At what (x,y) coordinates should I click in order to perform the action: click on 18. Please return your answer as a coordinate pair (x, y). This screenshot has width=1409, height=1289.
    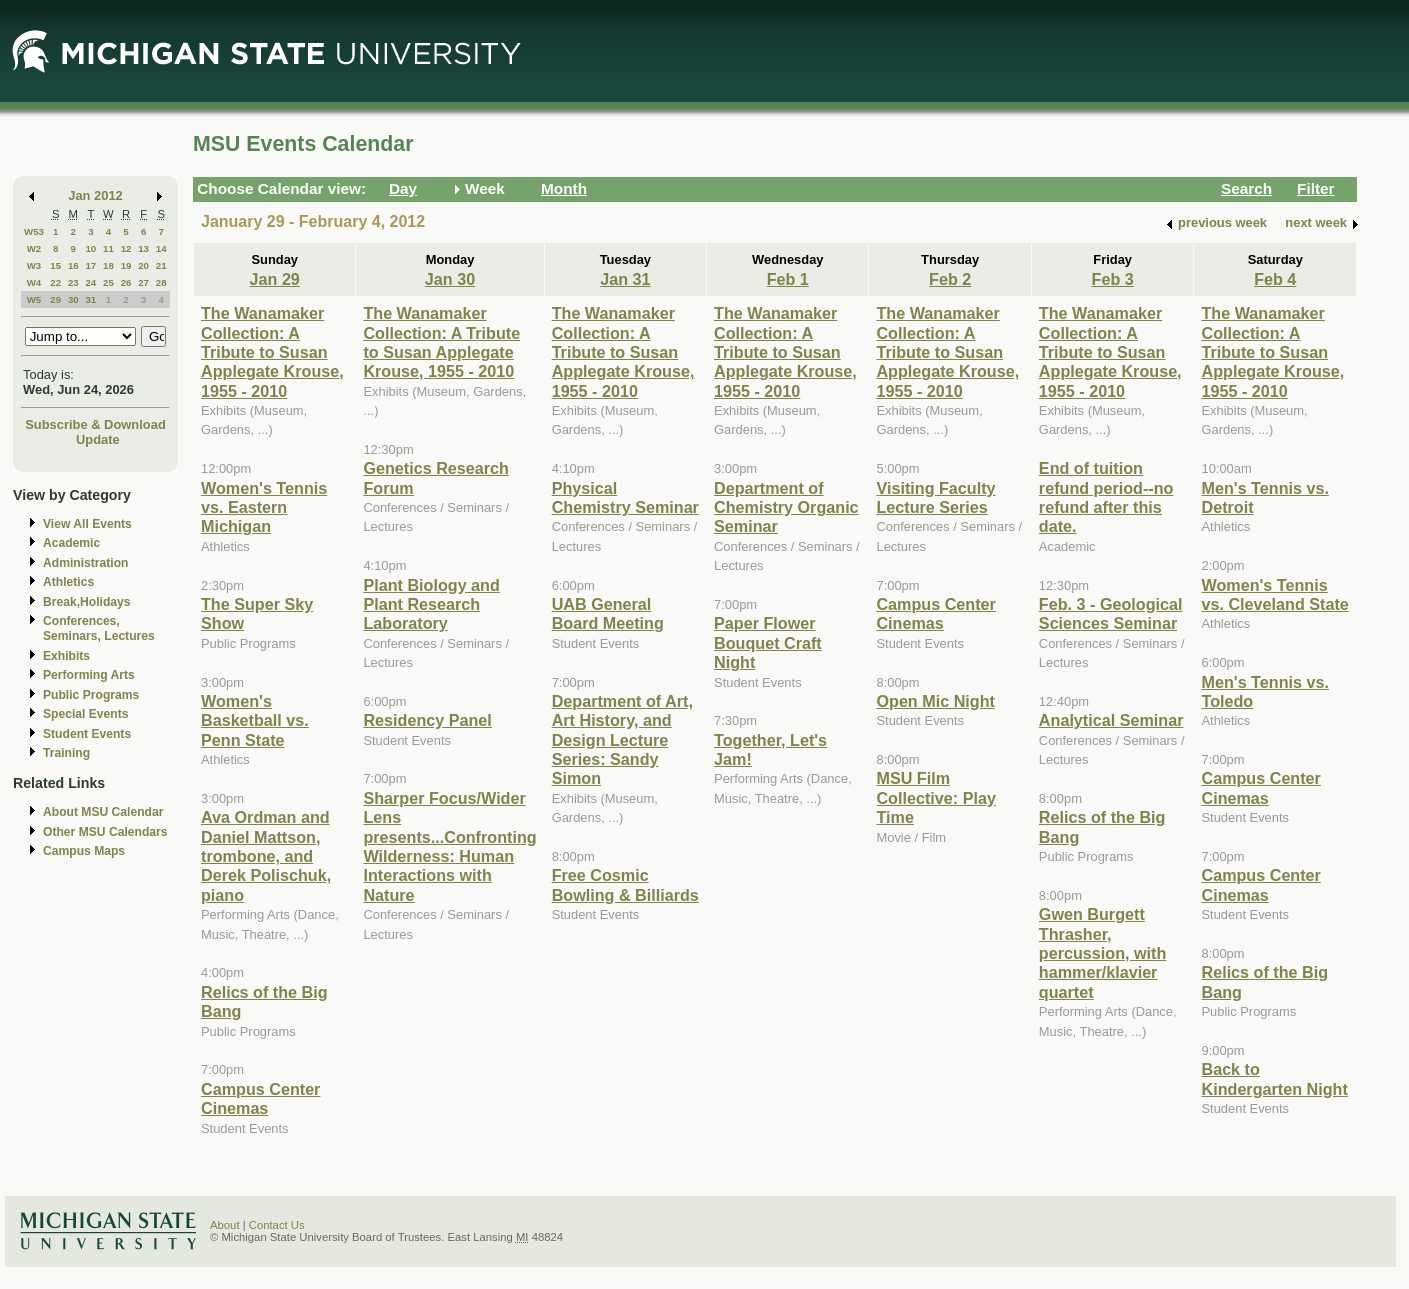
    Looking at the image, I should click on (108, 265).